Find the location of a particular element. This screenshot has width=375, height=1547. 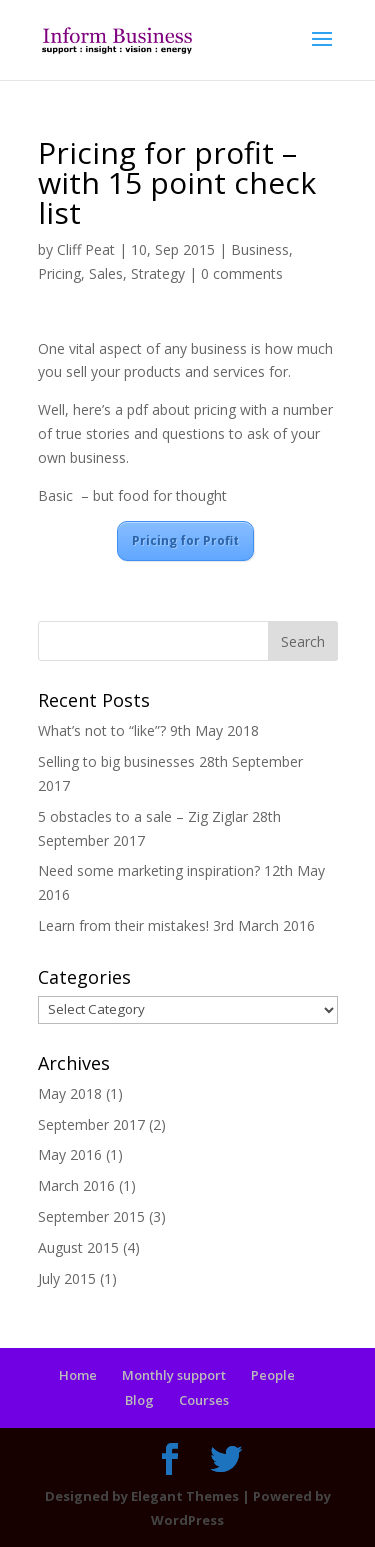

Pricing is located at coordinates (59, 273).